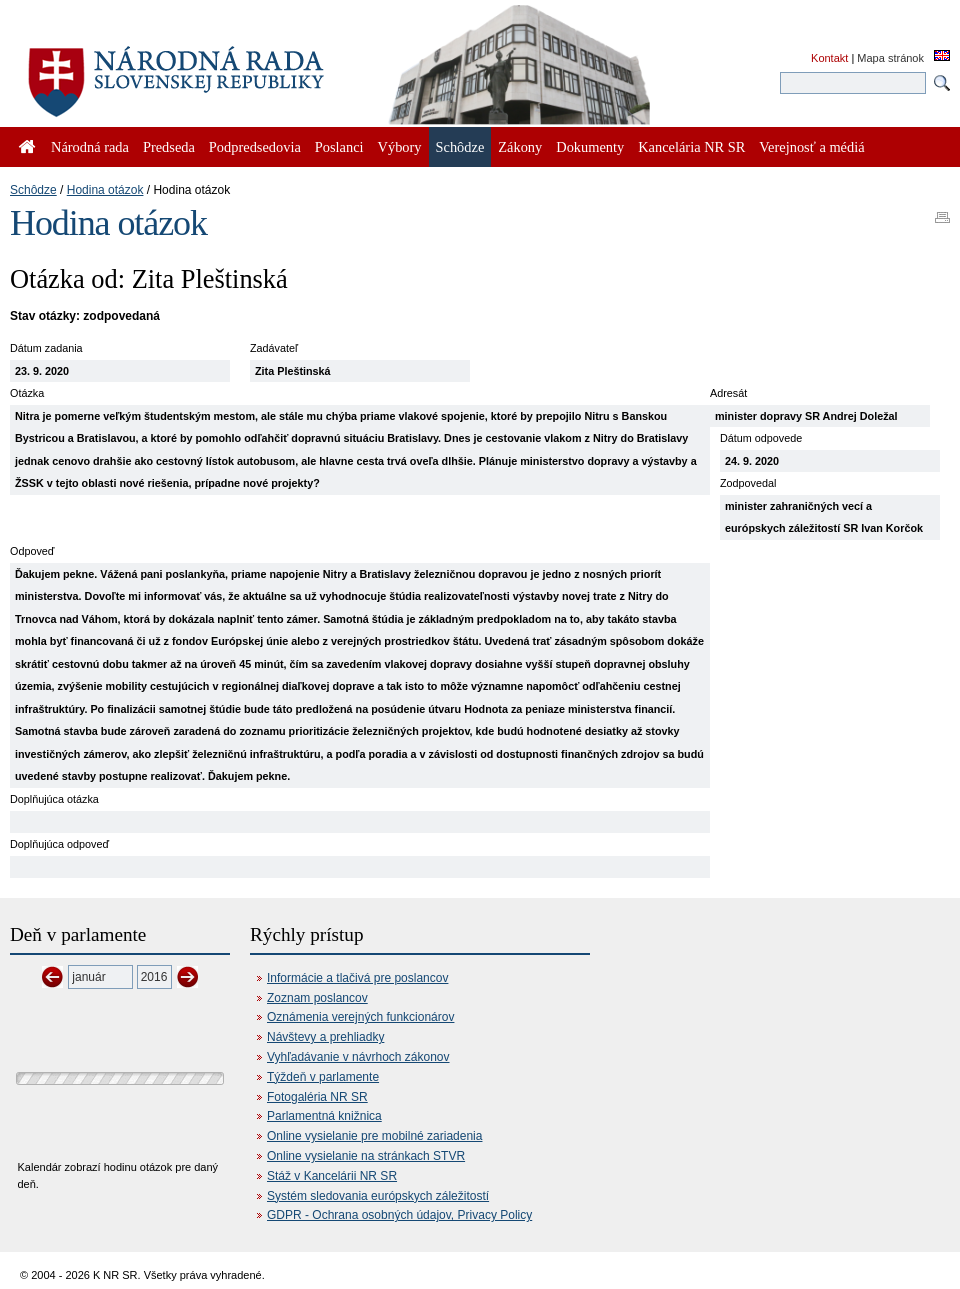  Describe the element at coordinates (890, 58) in the screenshot. I see `Mapa stránok` at that location.